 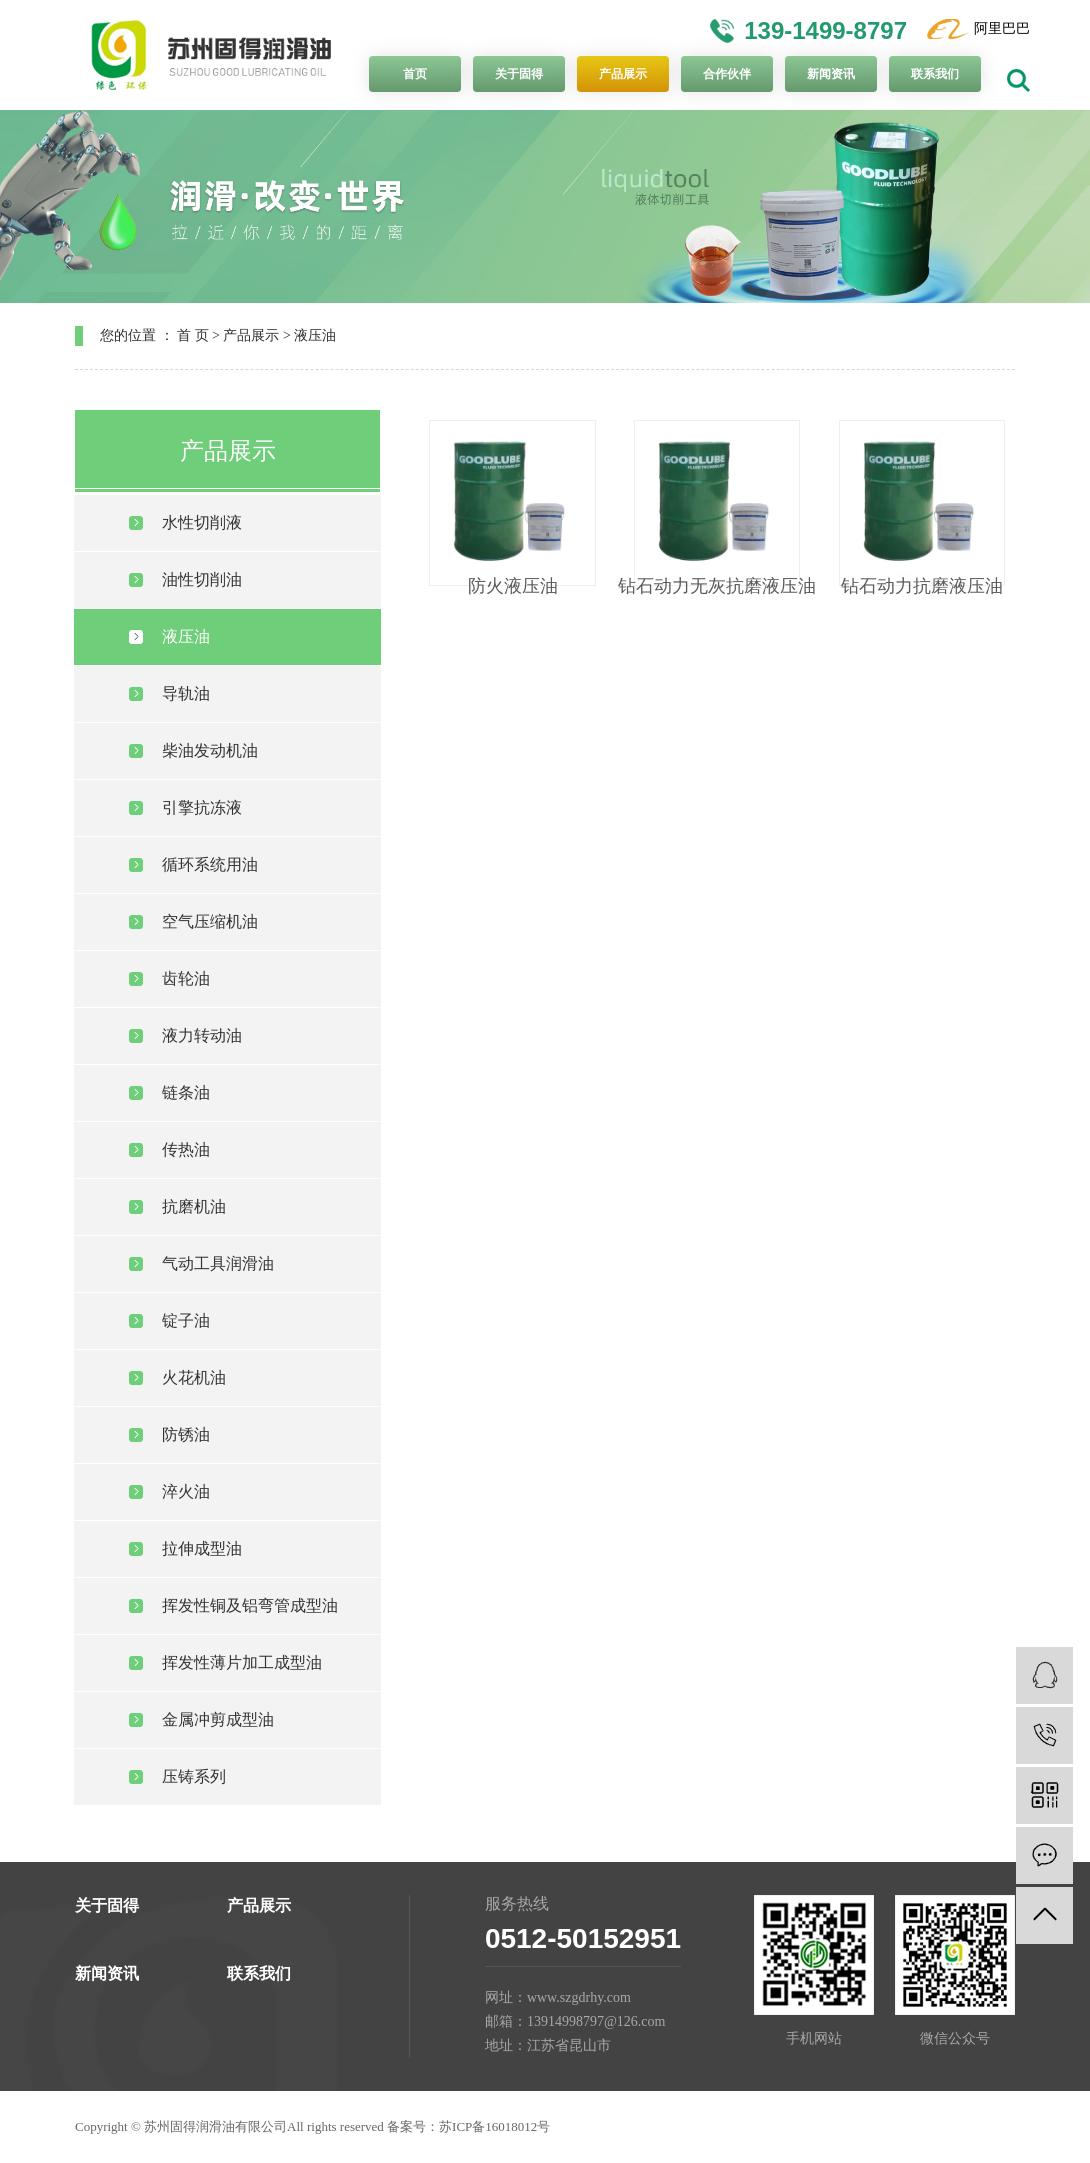 I want to click on 产品展示, so click(x=623, y=74).